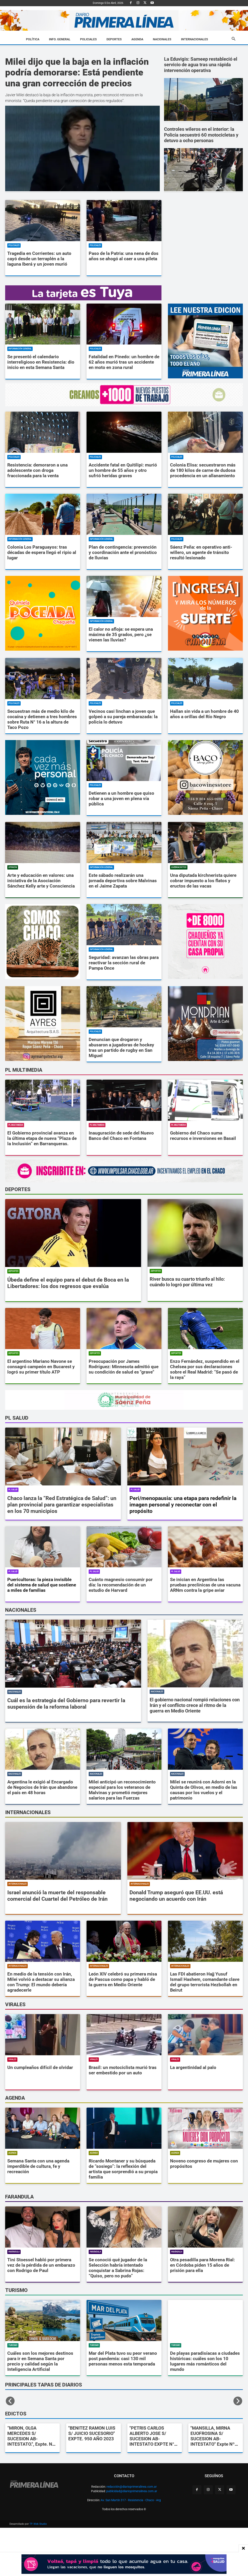 This screenshot has height=2576, width=248. Describe the element at coordinates (40, 2361) in the screenshot. I see `Cuáles son los mejores destinos para ir en Semana Santa por precio y calidad según la Inteligencia Artificial` at that location.